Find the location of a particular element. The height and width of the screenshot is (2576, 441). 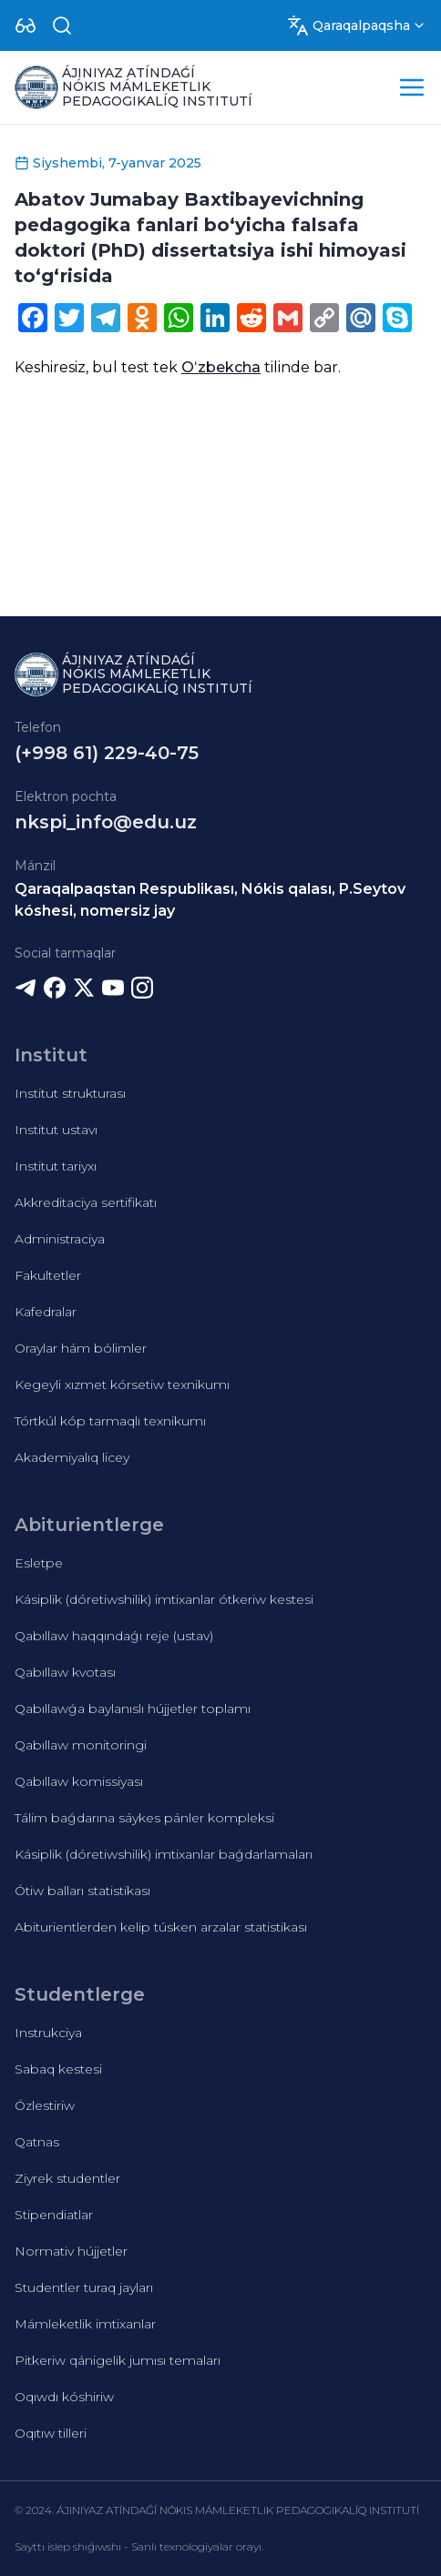

Oraylar hám bólimler is located at coordinates (81, 1348).